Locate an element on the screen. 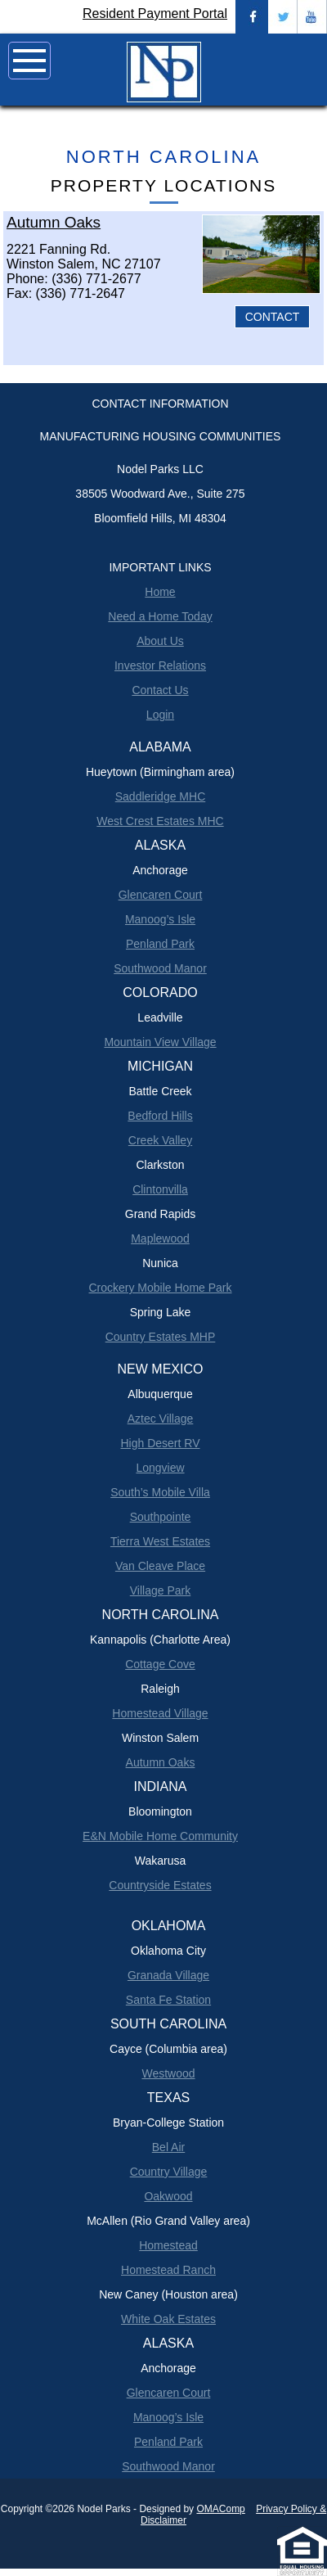 The width and height of the screenshot is (327, 2576). Winston Salem is located at coordinates (160, 1737).